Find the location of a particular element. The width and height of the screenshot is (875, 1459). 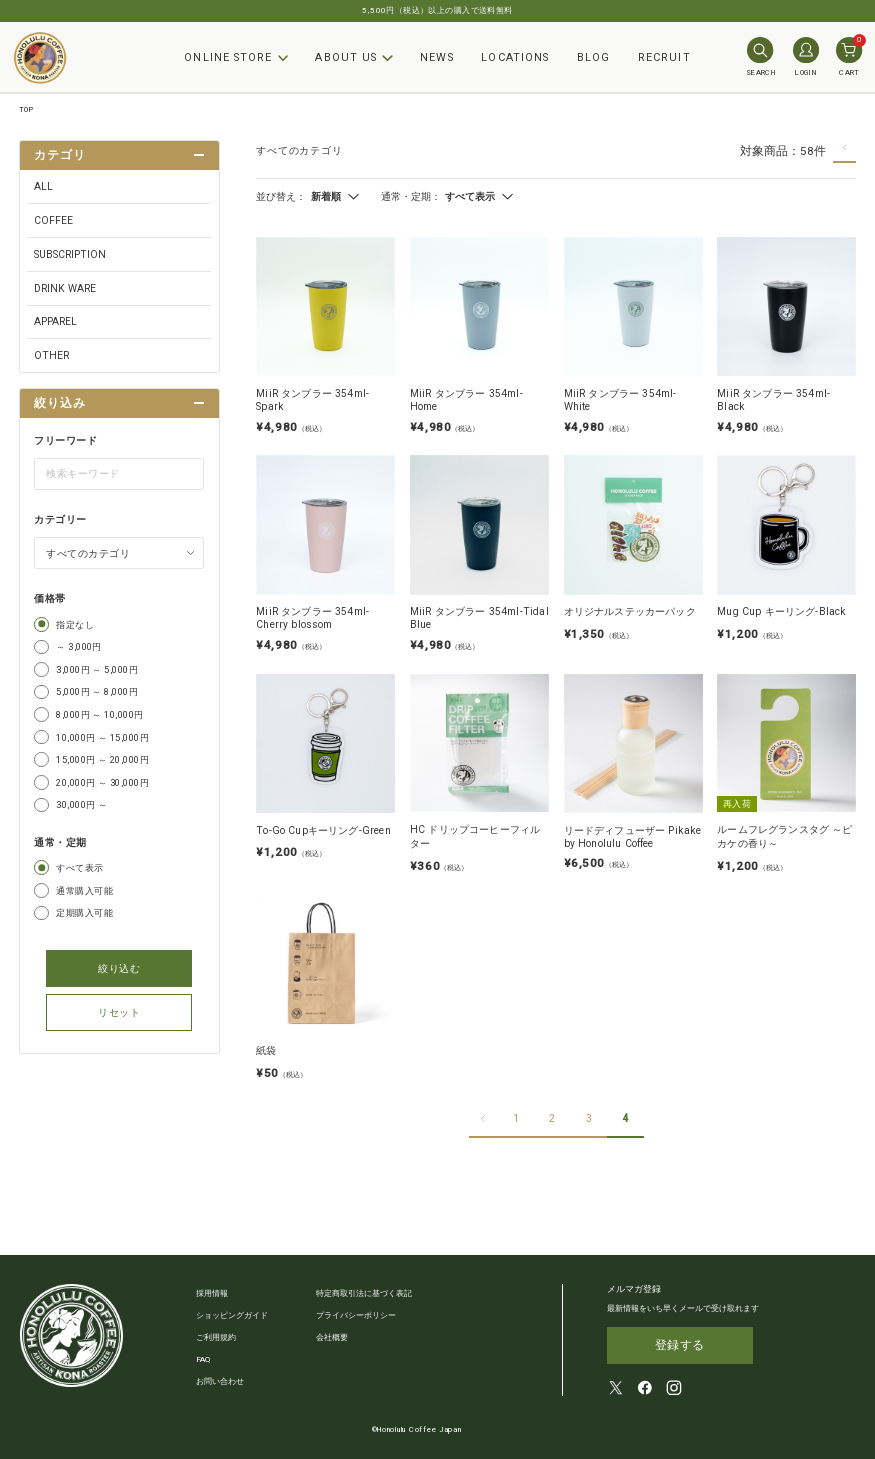

10,000円 ～ 15,000円 is located at coordinates (102, 737).